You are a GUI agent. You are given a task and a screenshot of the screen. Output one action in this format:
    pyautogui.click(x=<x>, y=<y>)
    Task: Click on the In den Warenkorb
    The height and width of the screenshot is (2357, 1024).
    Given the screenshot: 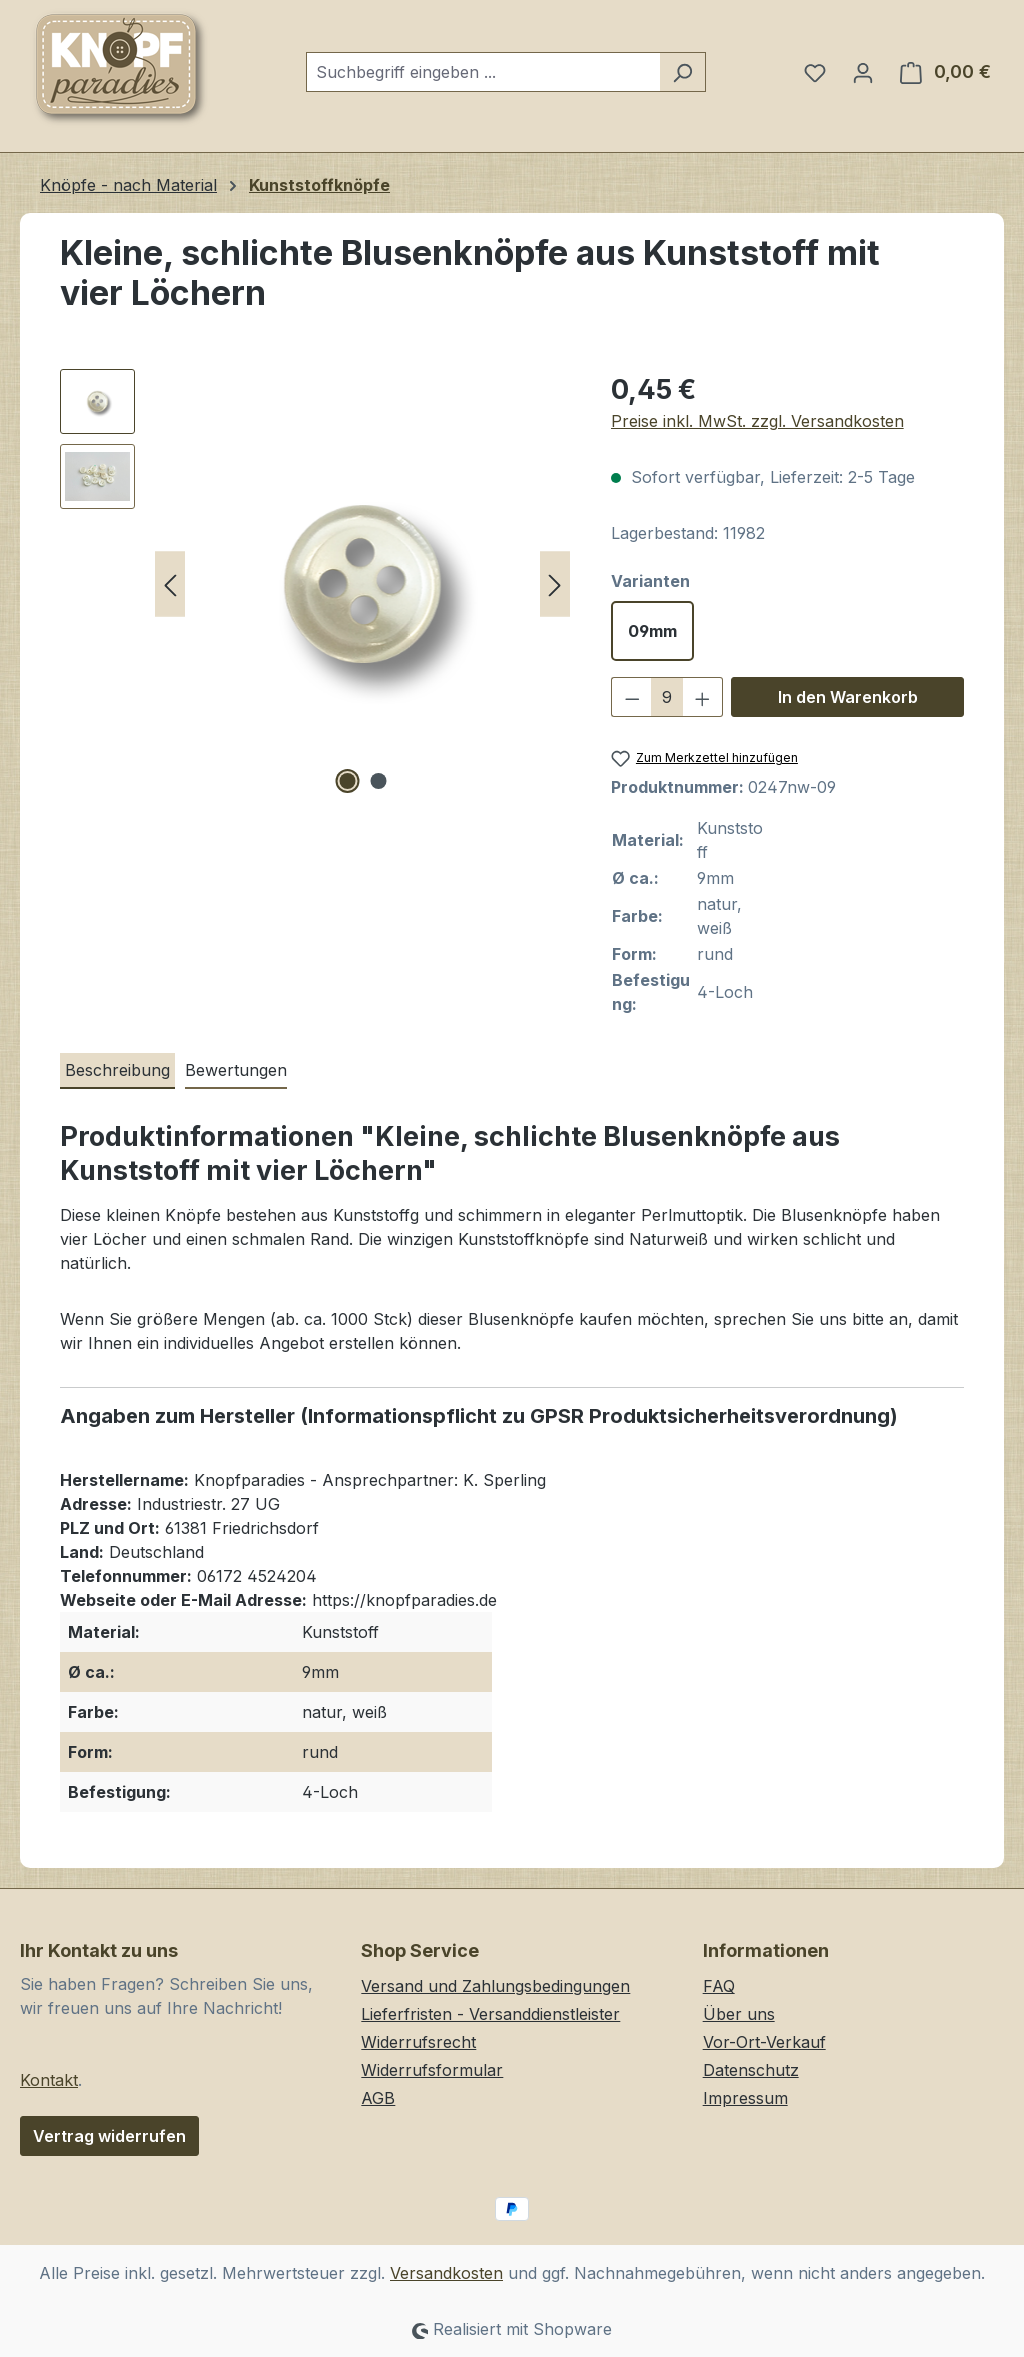 What is the action you would take?
    pyautogui.click(x=848, y=697)
    